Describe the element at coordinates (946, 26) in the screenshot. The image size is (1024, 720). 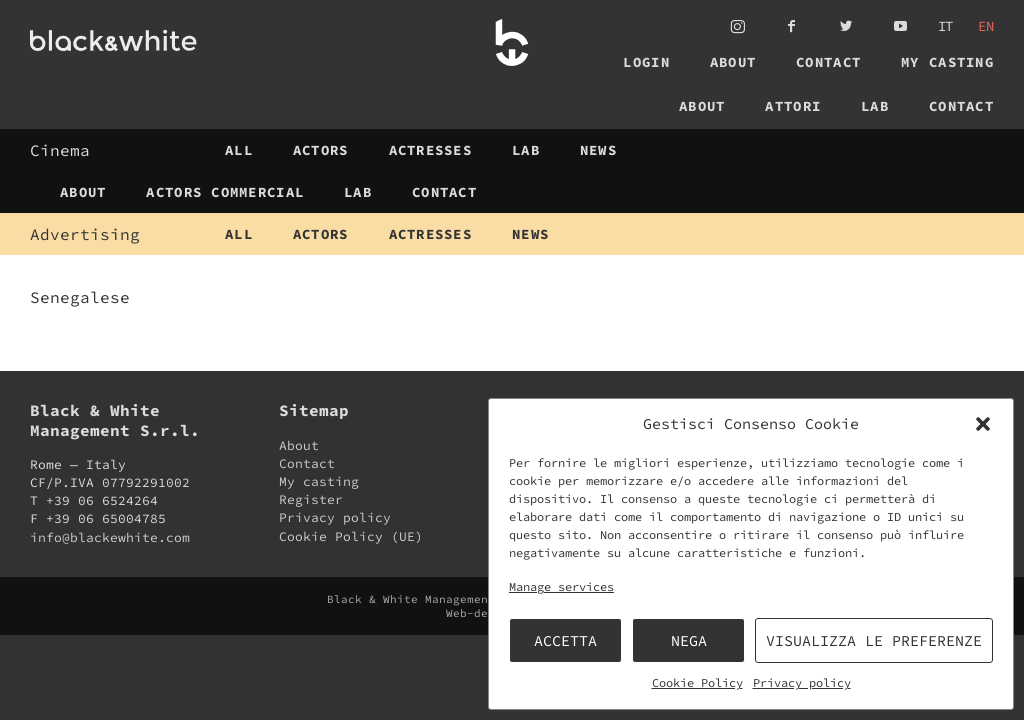
I see `it` at that location.